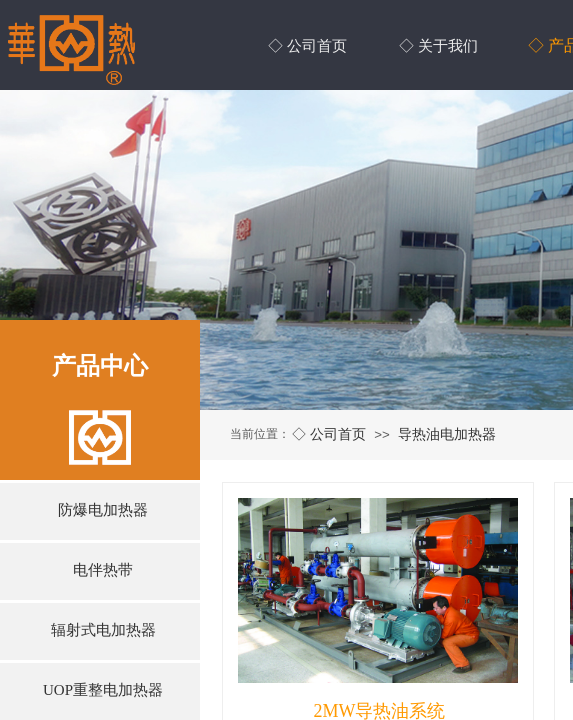 This screenshot has width=573, height=720. Describe the element at coordinates (103, 570) in the screenshot. I see `电伴热带` at that location.